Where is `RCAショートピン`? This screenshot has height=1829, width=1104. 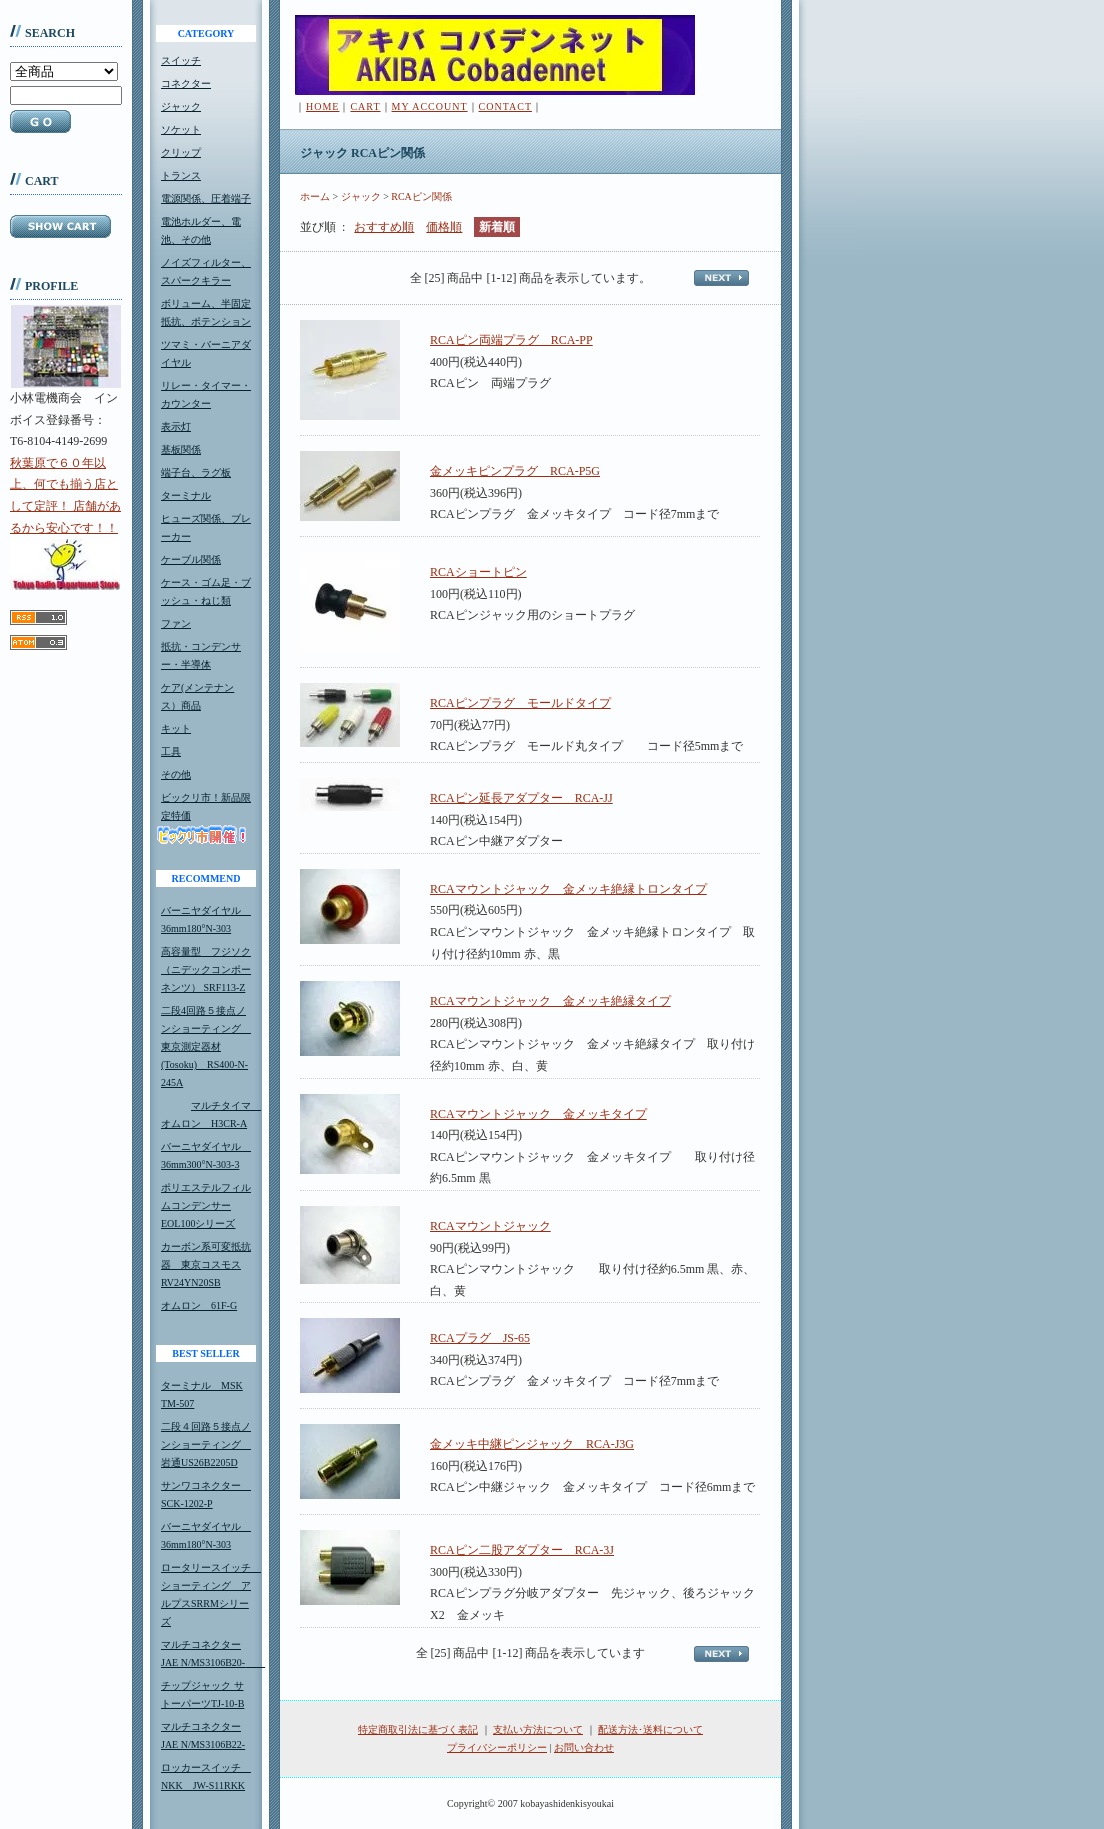
RCAショートピン is located at coordinates (478, 572).